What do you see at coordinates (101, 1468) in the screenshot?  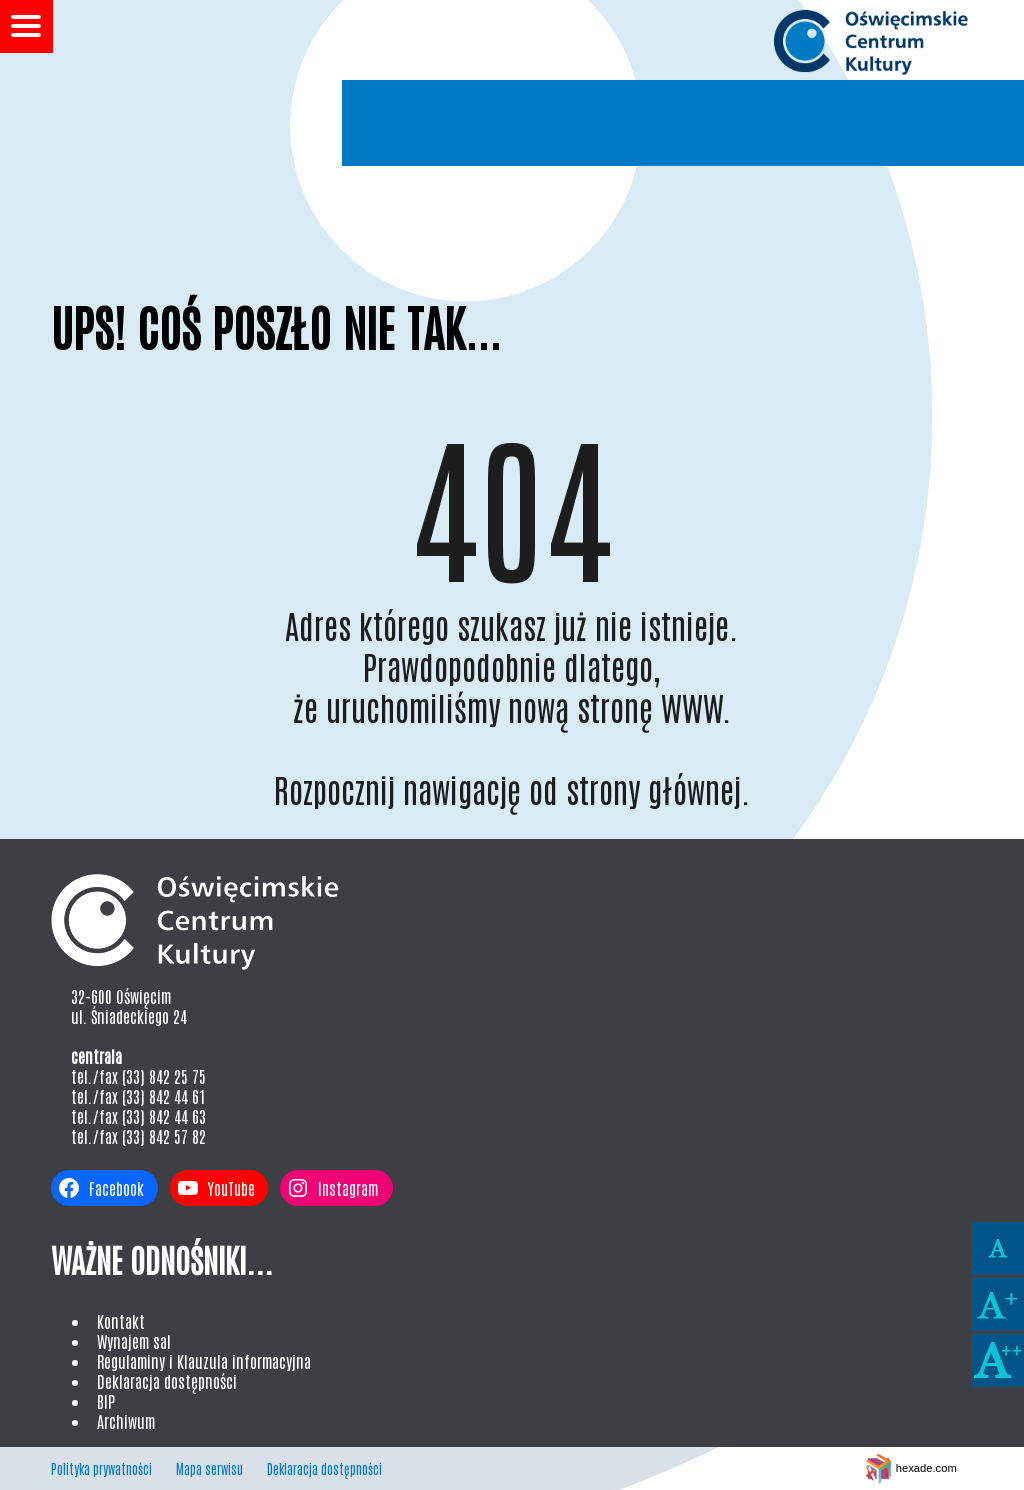 I see `Polityka prywatności` at bounding box center [101, 1468].